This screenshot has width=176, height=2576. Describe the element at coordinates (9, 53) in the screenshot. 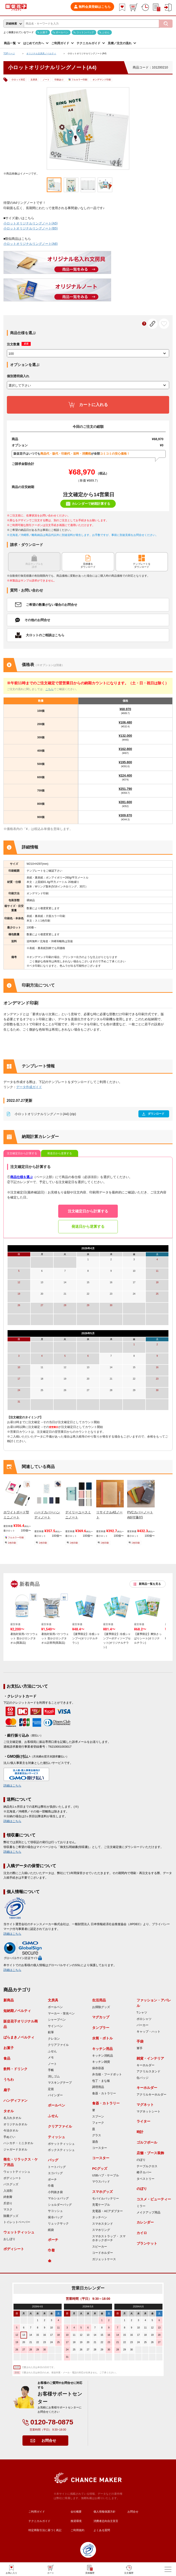

I see `TOPページ` at that location.